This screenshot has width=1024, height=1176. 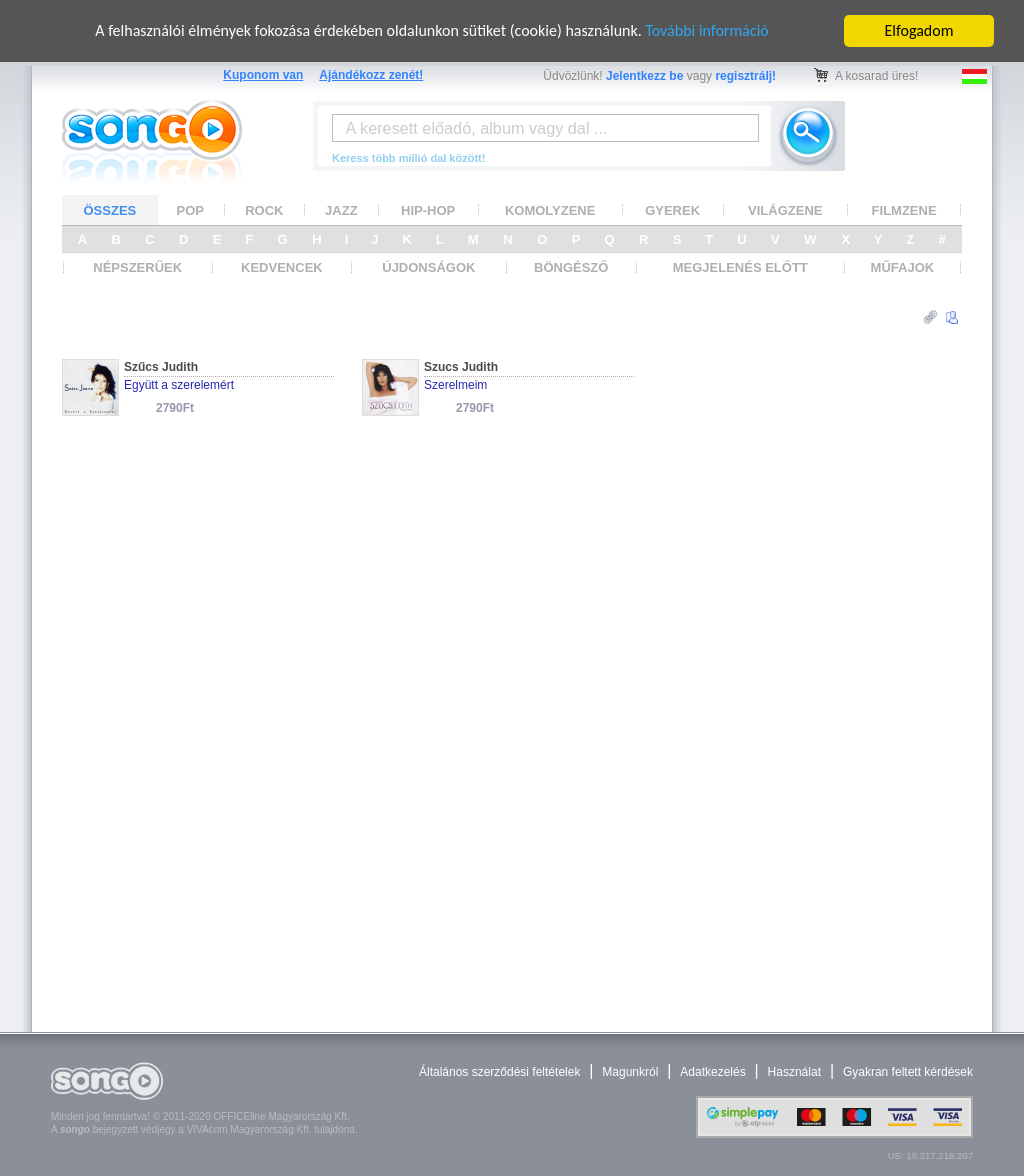 I want to click on POP, so click(x=190, y=210).